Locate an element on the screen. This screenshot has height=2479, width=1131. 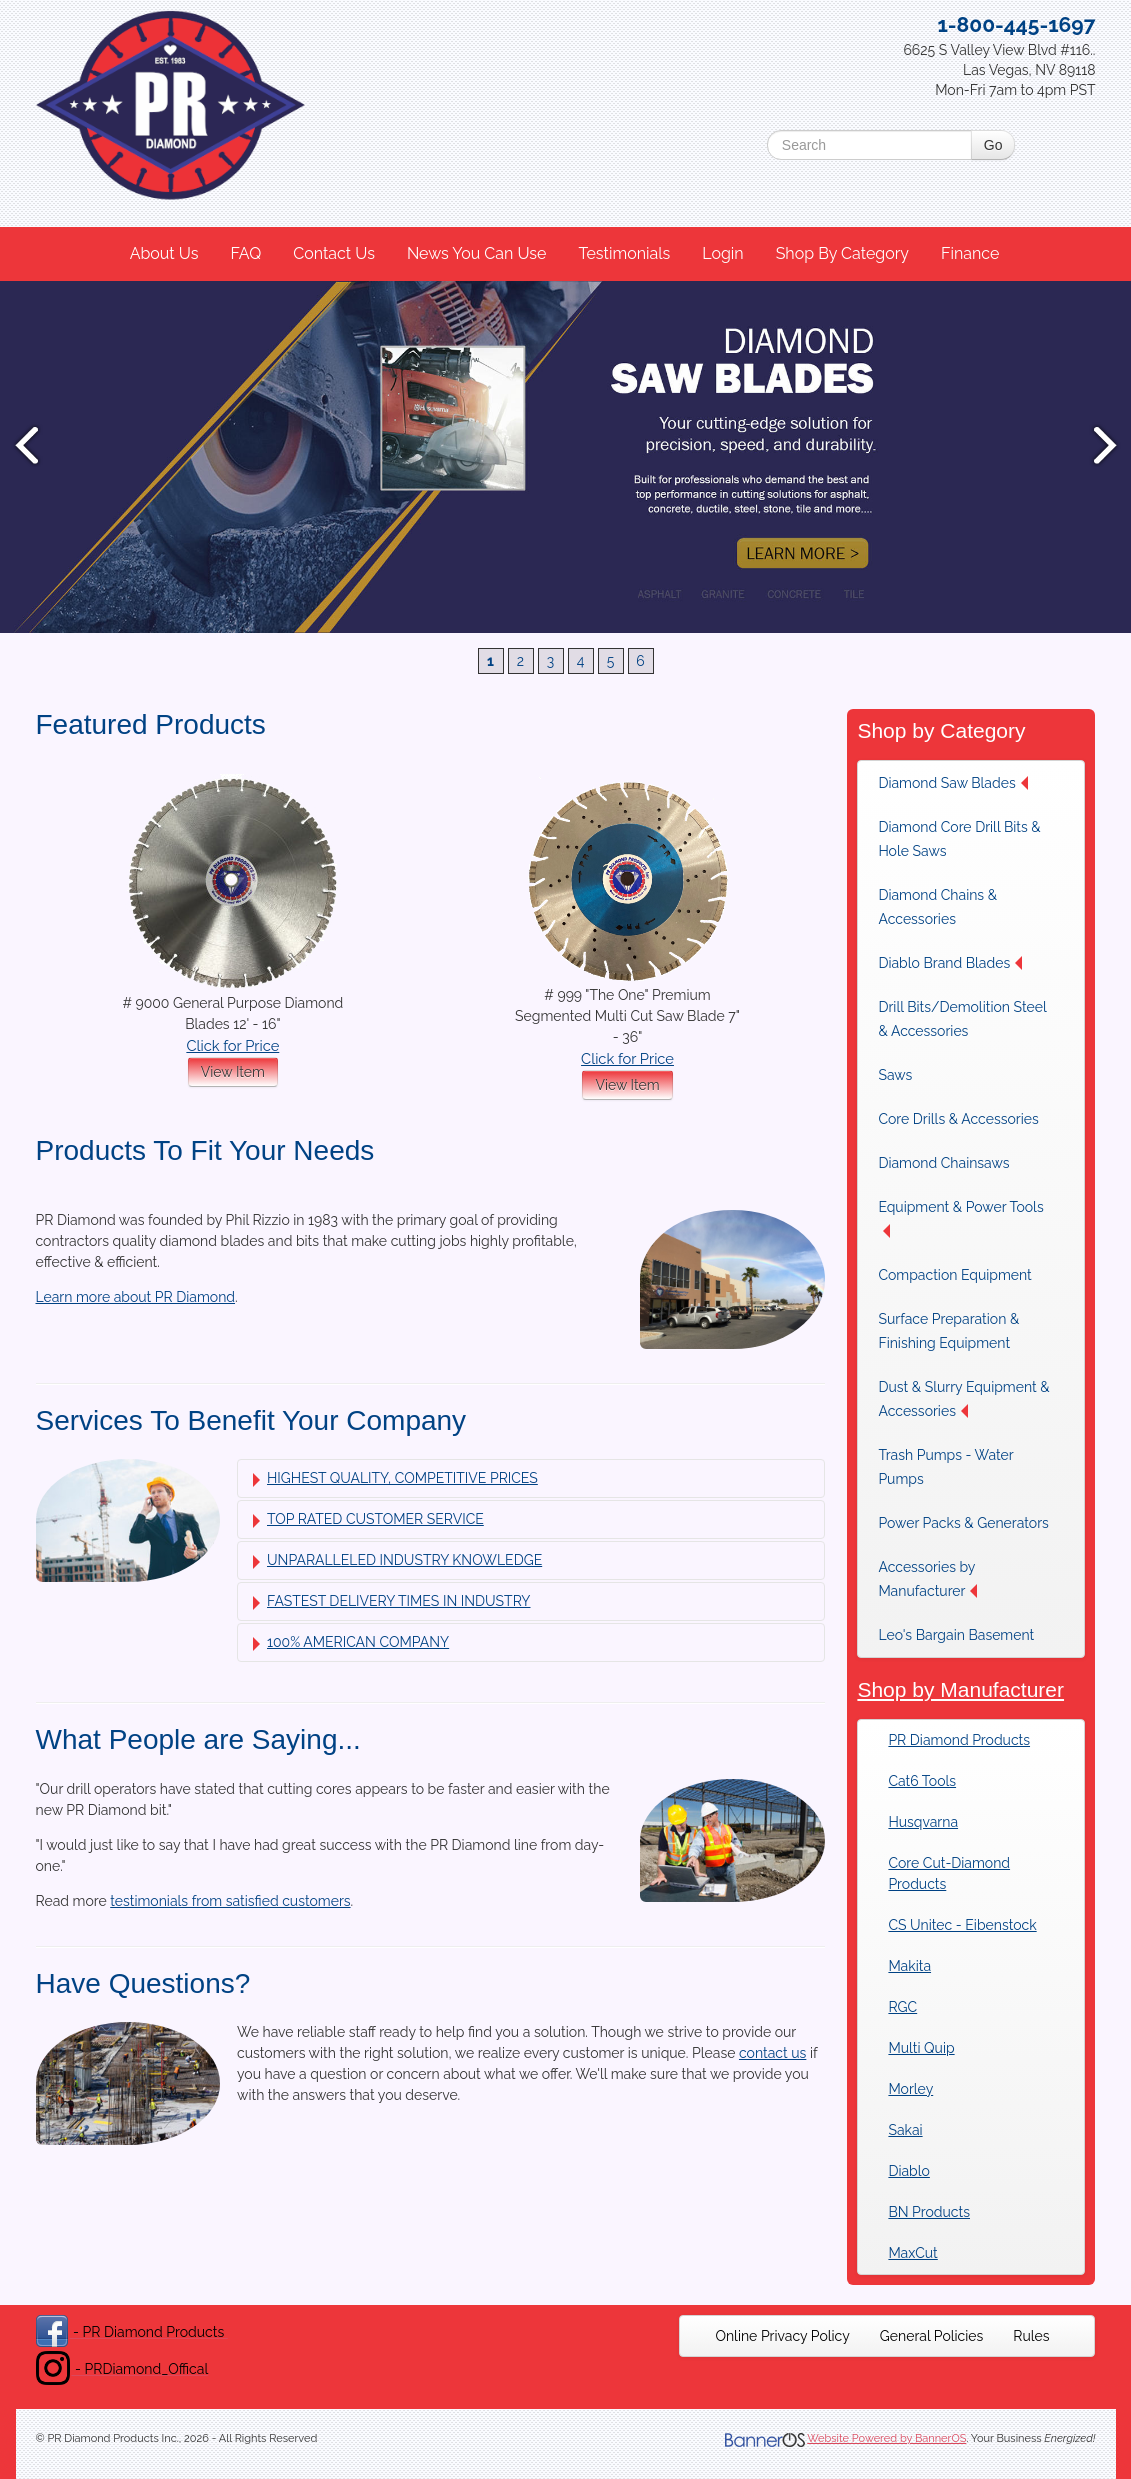
Husqvarna is located at coordinates (923, 1822).